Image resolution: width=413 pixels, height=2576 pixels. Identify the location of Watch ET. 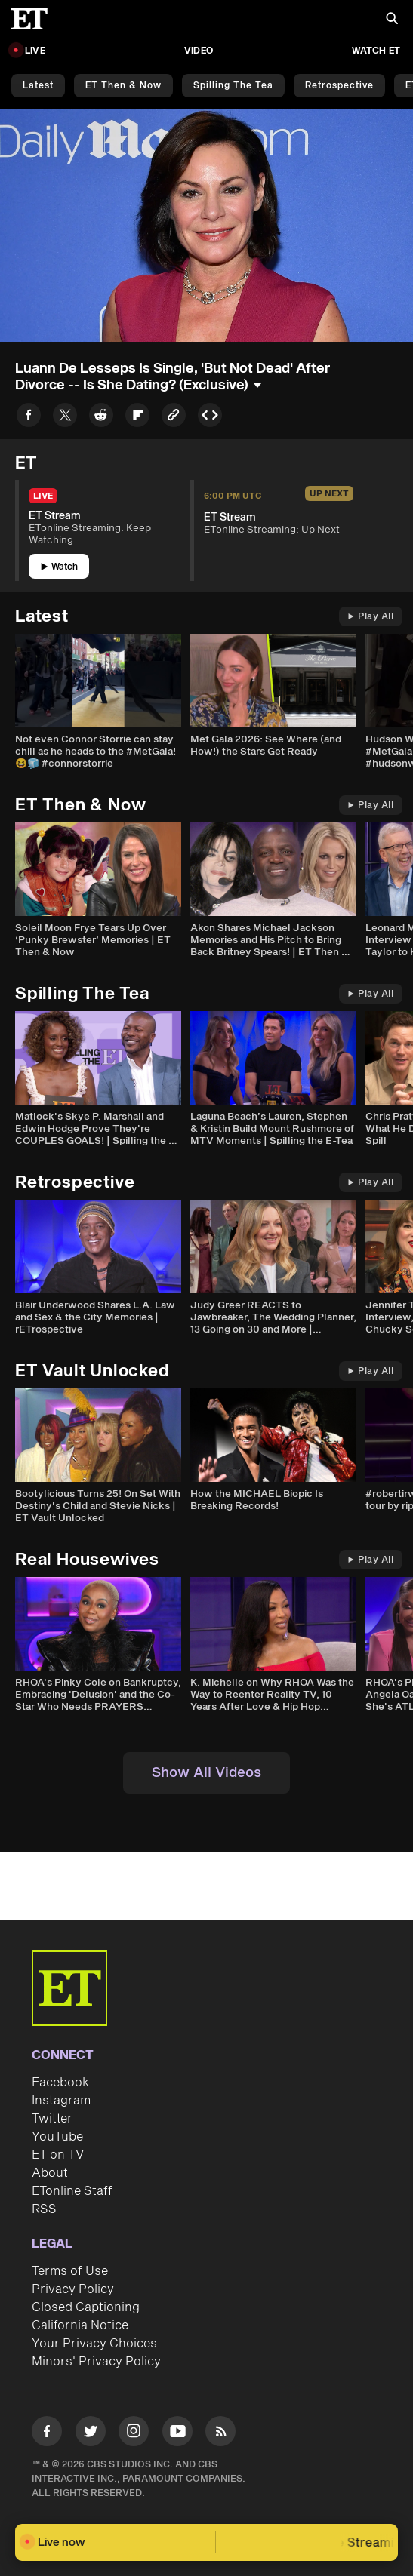
(376, 51).